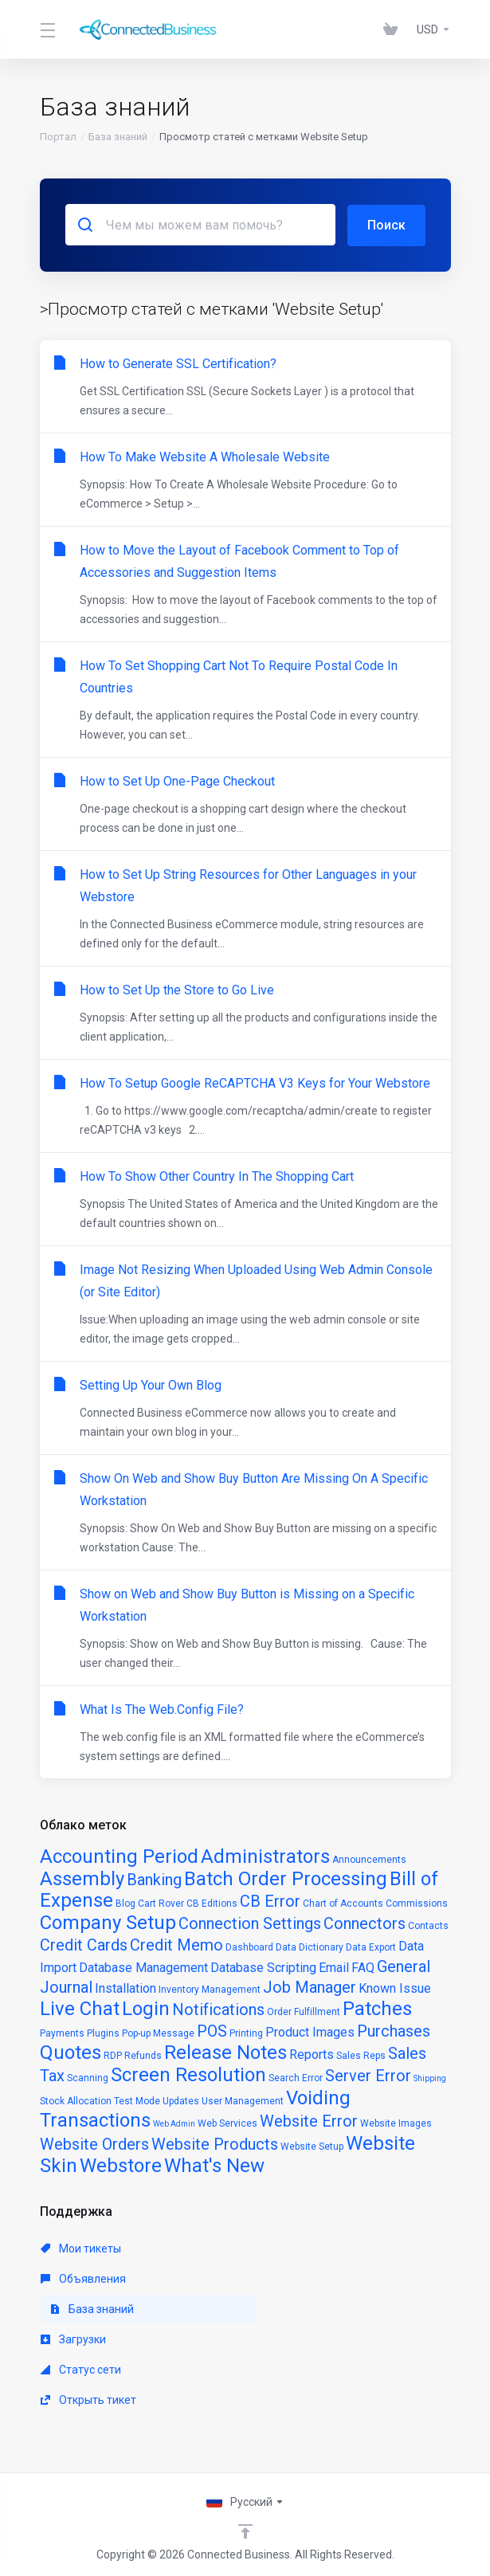 The height and width of the screenshot is (2576, 490). I want to click on Quotes, so click(70, 2052).